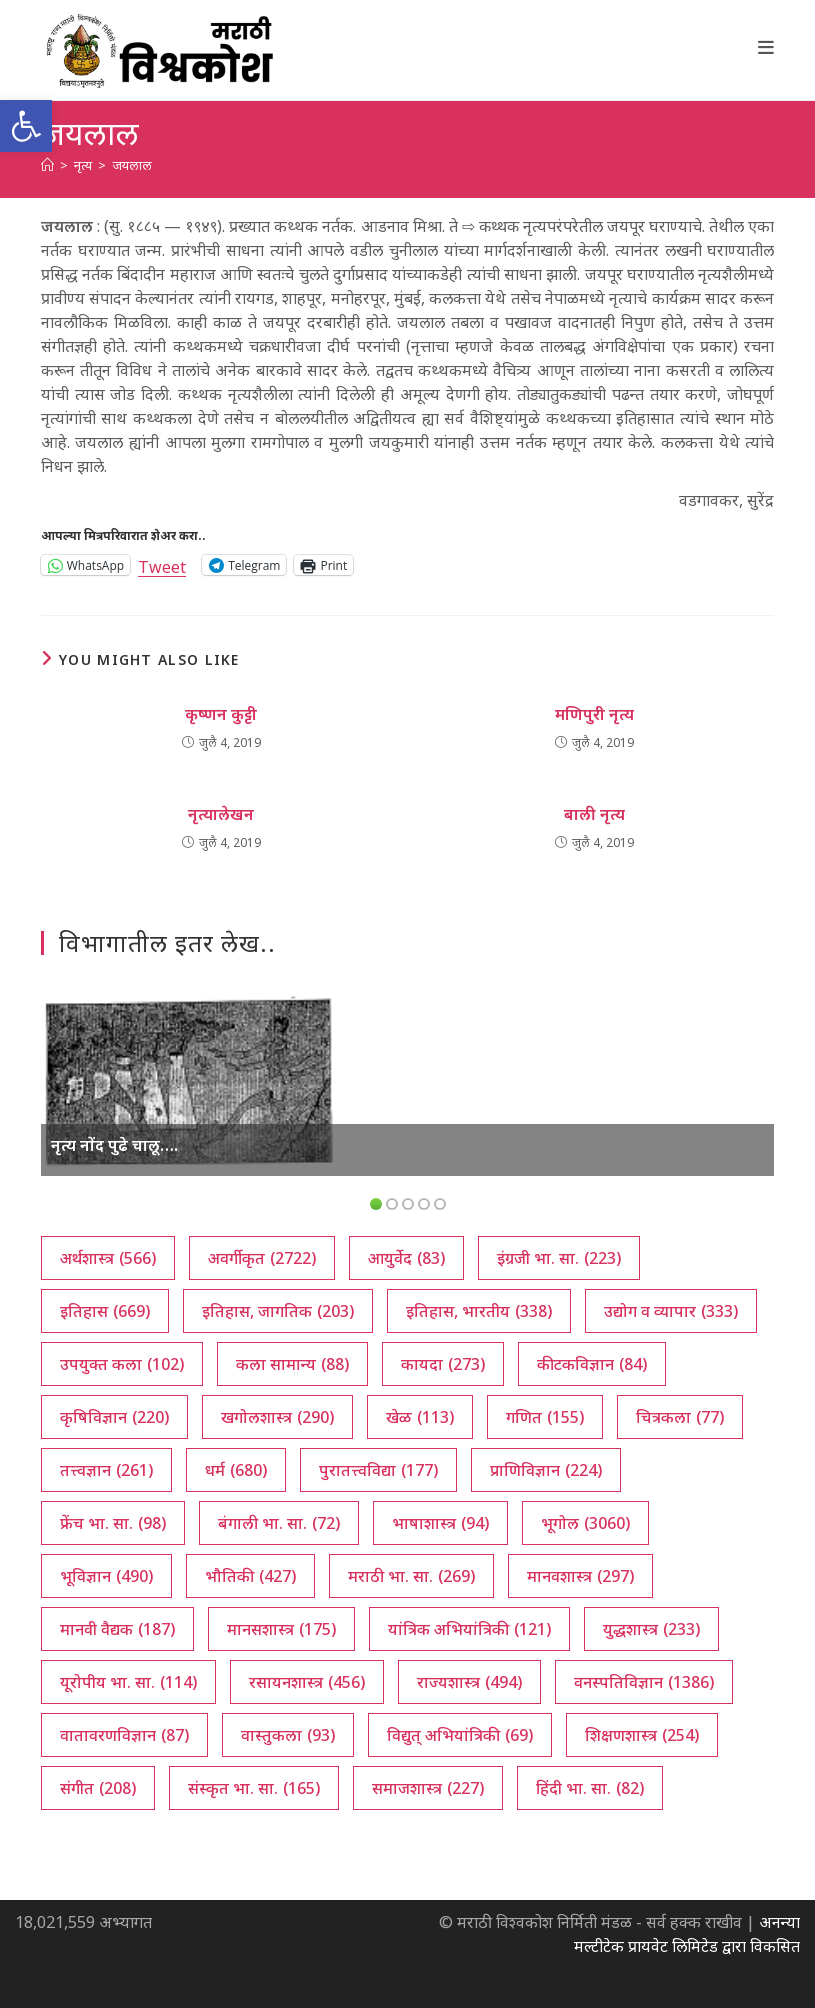 This screenshot has width=815, height=2008. What do you see at coordinates (479, 1311) in the screenshot?
I see `इतिहास, भारतीय [इतिहास, भारतीय (338 आयटम्स)]` at bounding box center [479, 1311].